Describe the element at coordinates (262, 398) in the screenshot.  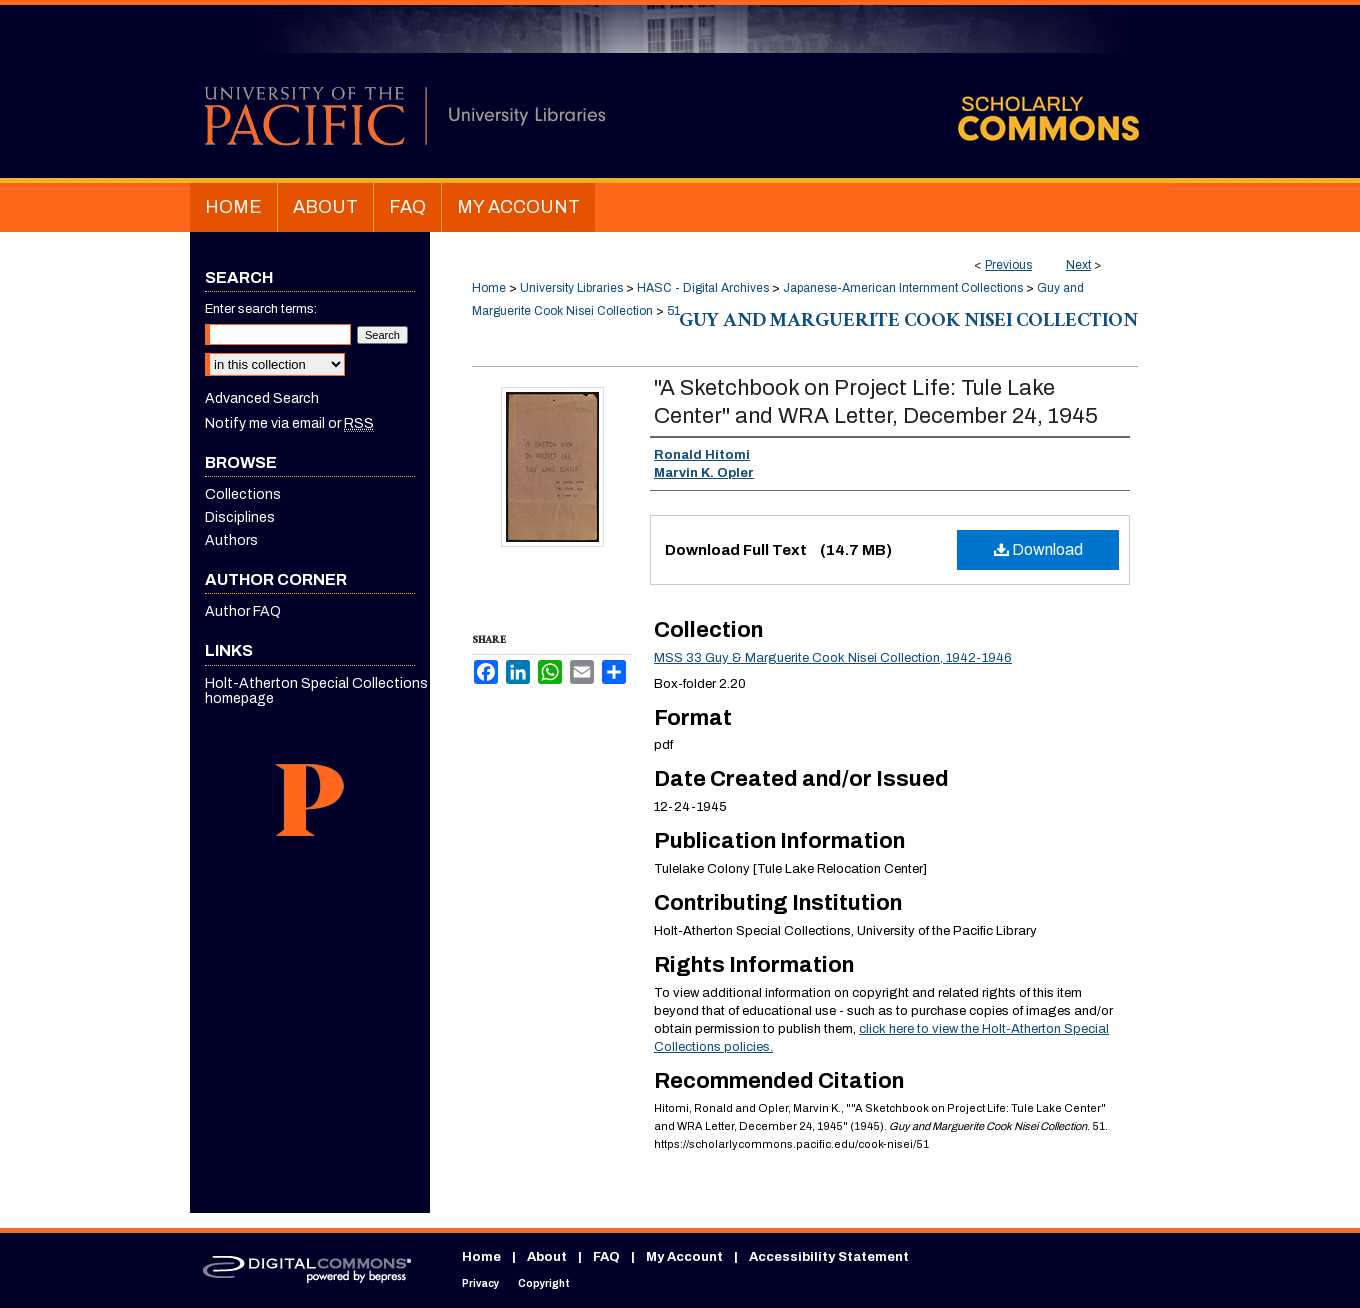
I see `Advanced Search` at that location.